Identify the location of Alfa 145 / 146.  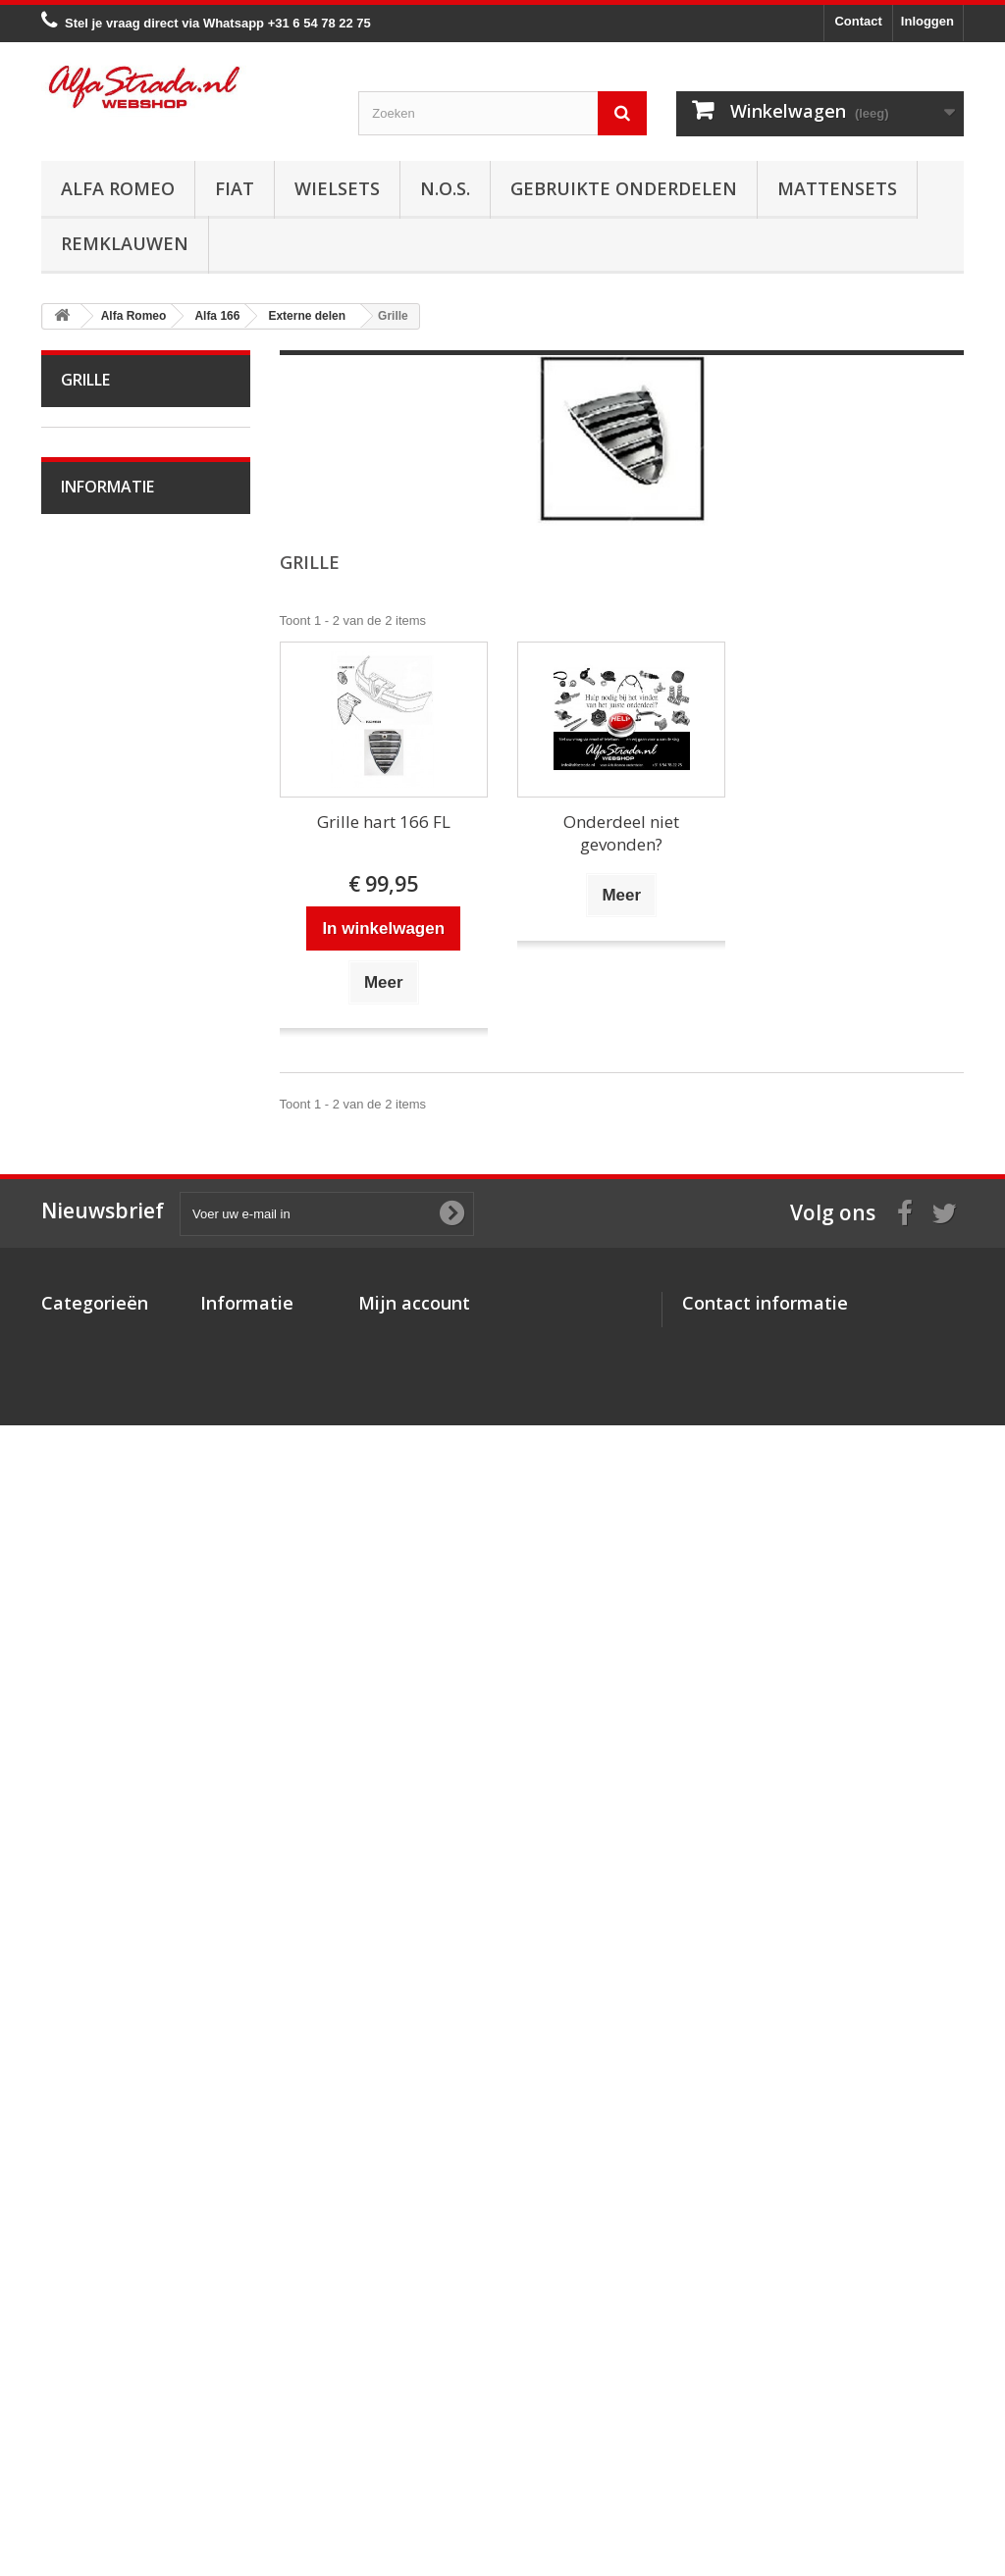
(114, 775).